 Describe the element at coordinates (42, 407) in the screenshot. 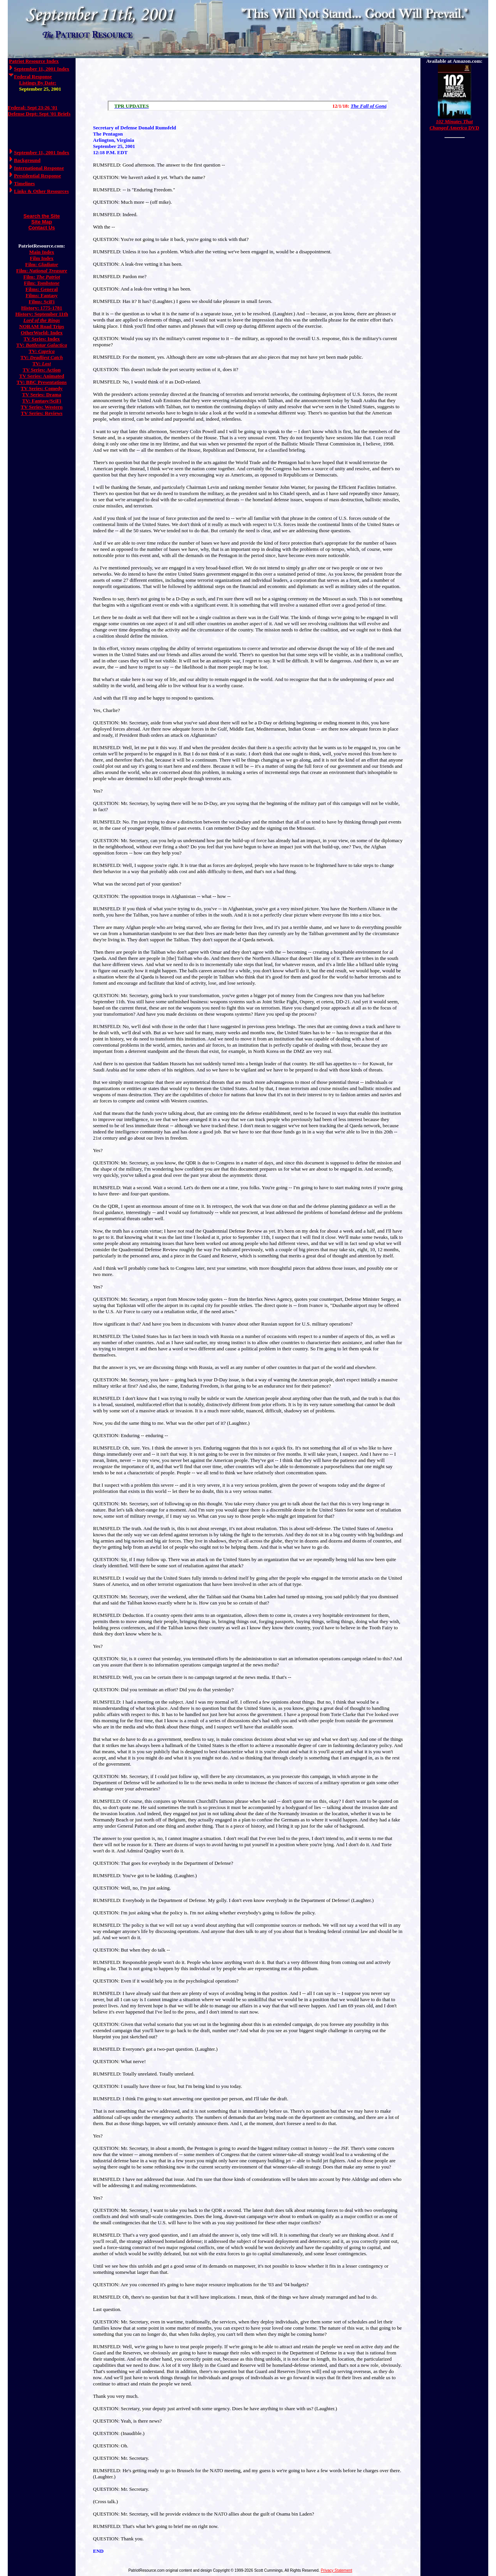

I see `TV Series: Western` at that location.